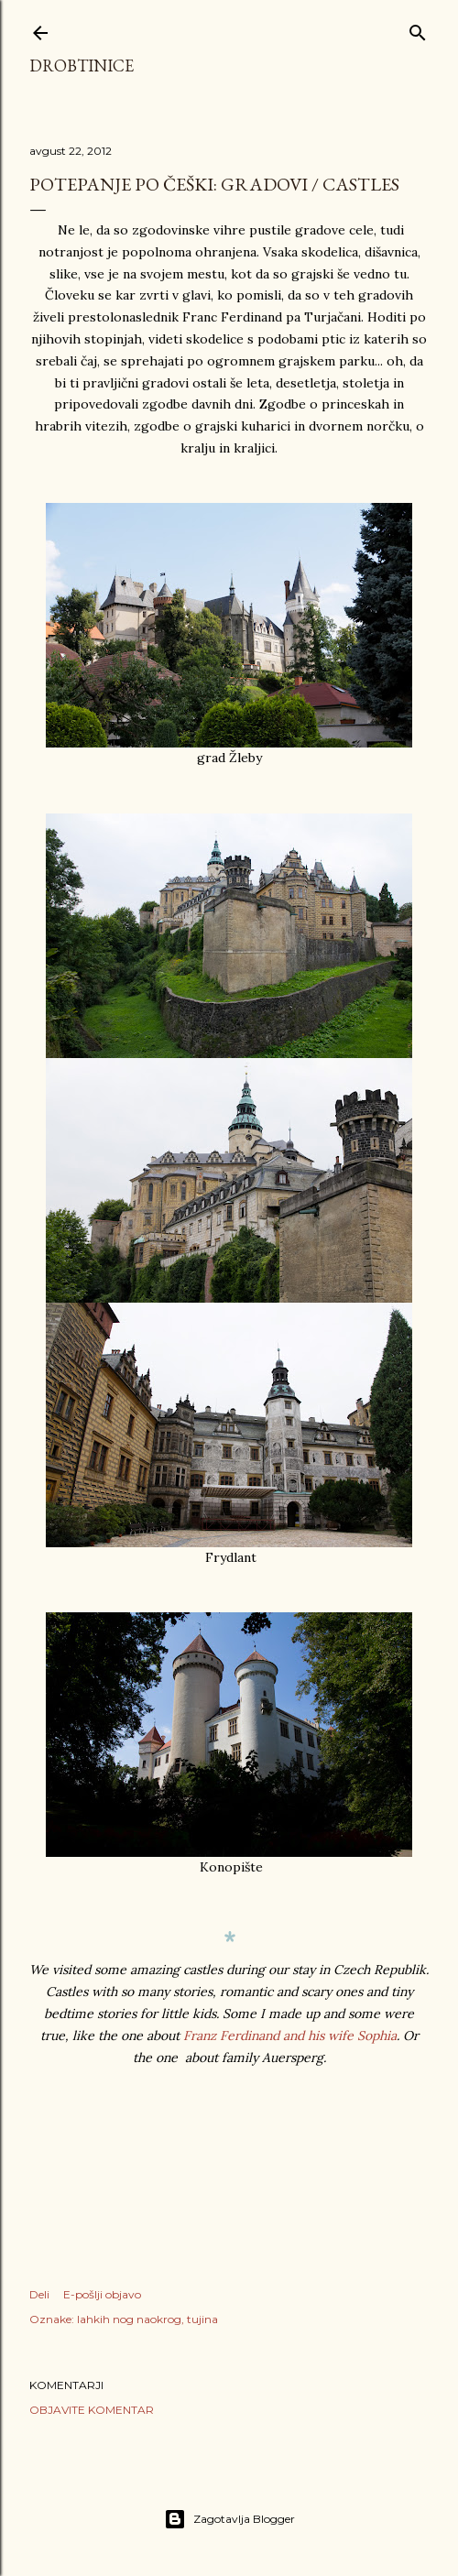 The width and height of the screenshot is (458, 2576). What do you see at coordinates (202, 2319) in the screenshot?
I see `tujina` at bounding box center [202, 2319].